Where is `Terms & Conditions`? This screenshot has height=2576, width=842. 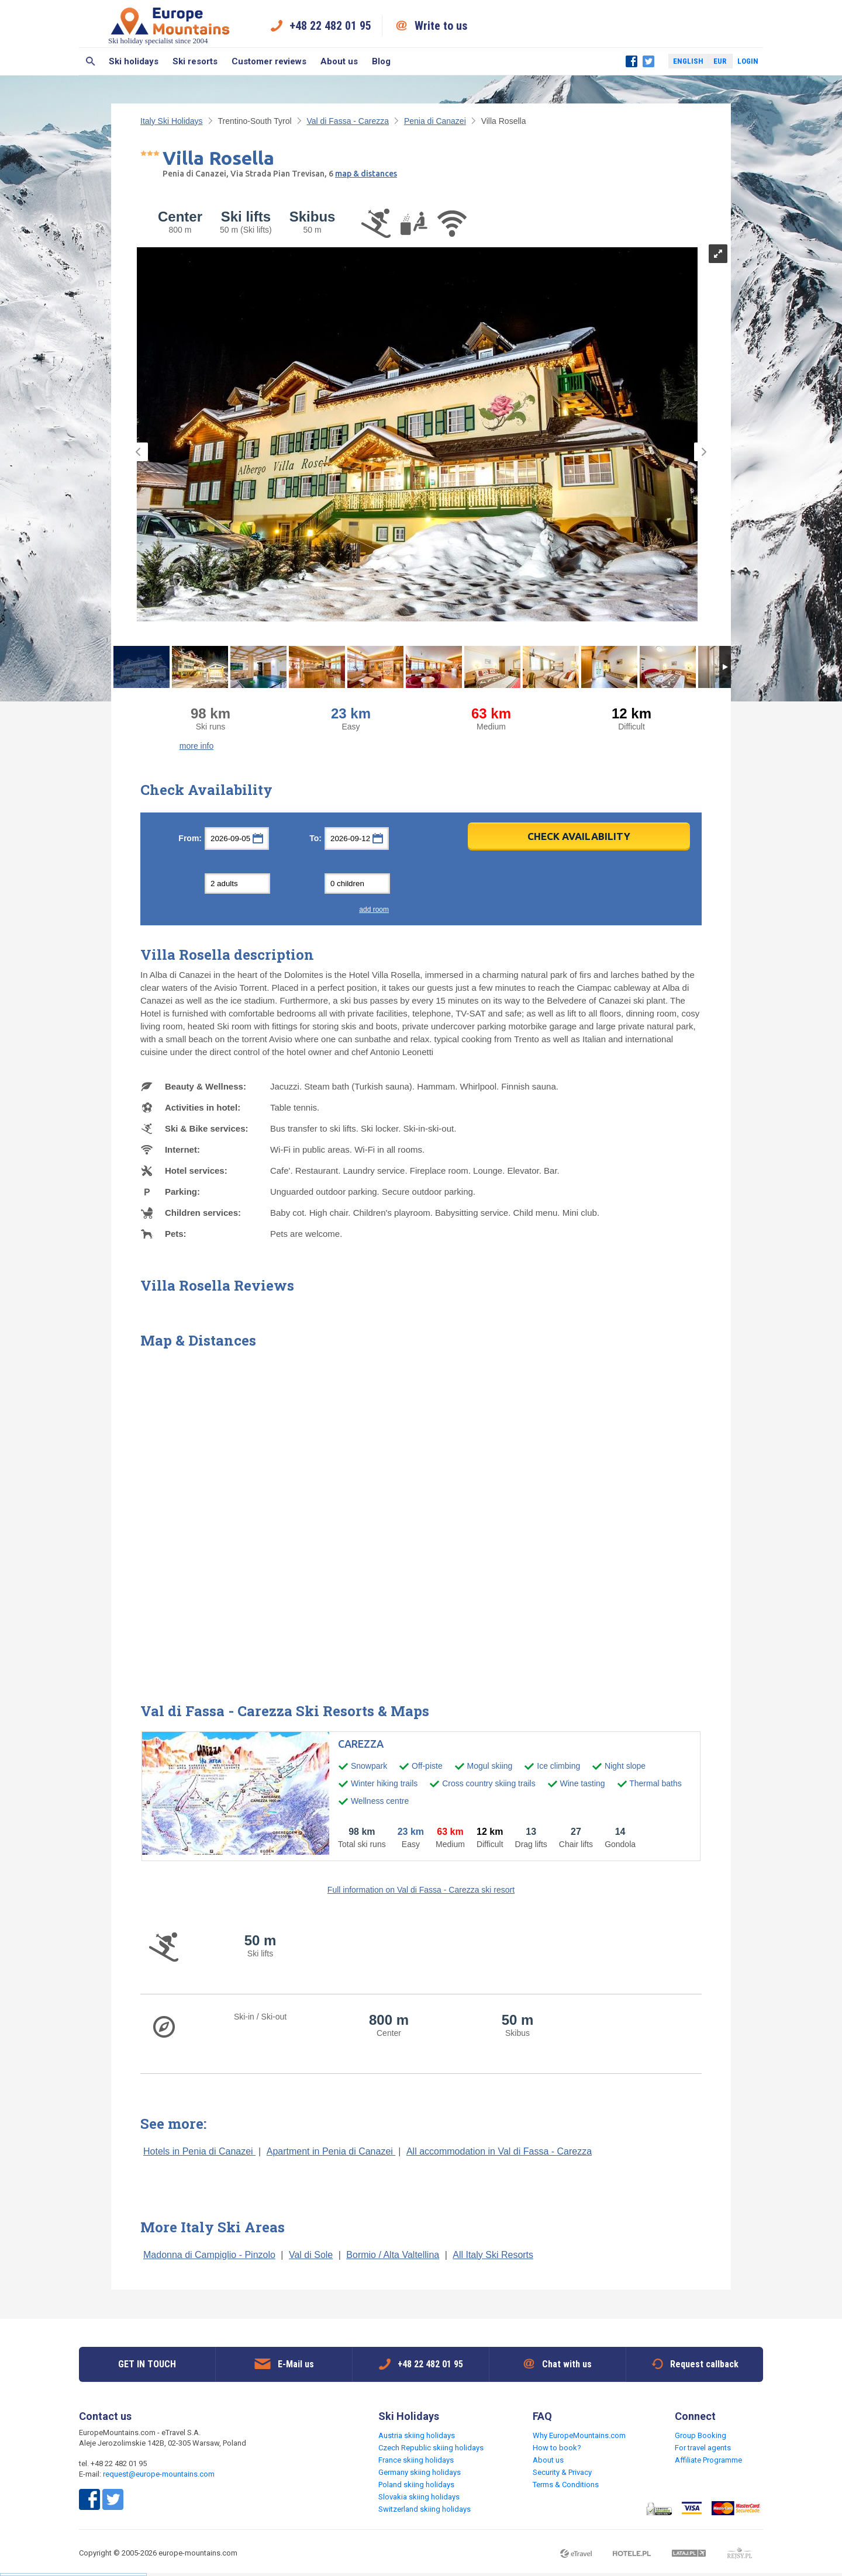
Terms & Conditions is located at coordinates (566, 2484).